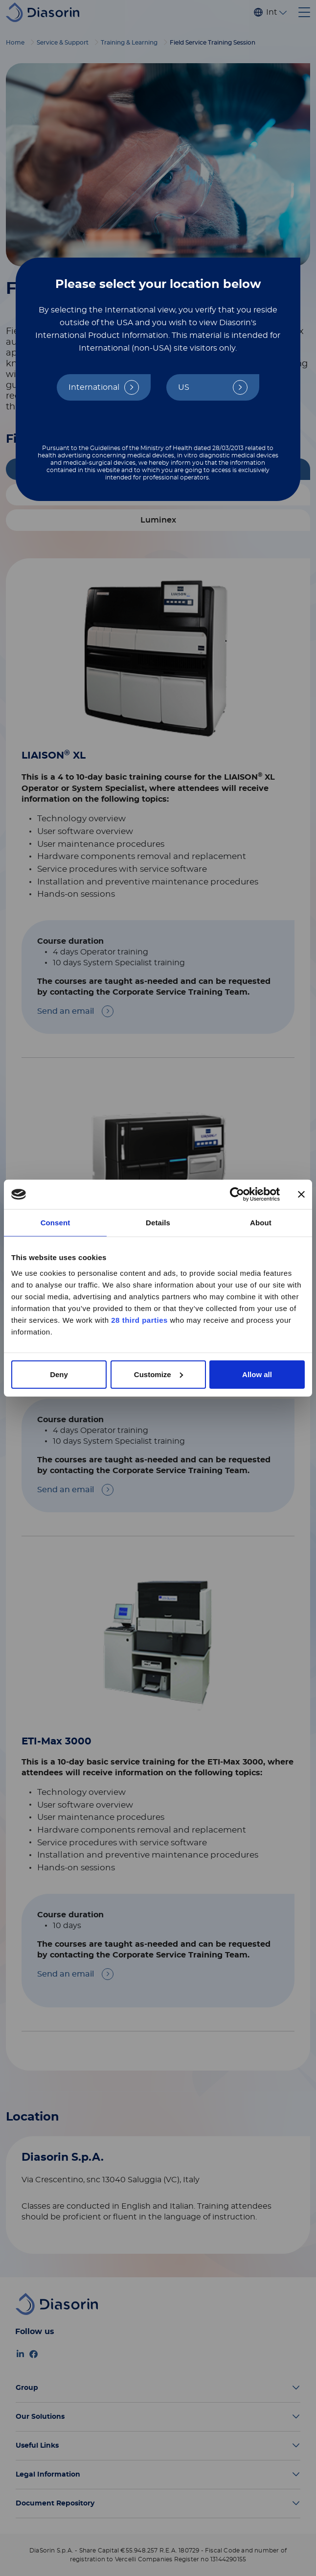  What do you see at coordinates (158, 1374) in the screenshot?
I see `Customize` at bounding box center [158, 1374].